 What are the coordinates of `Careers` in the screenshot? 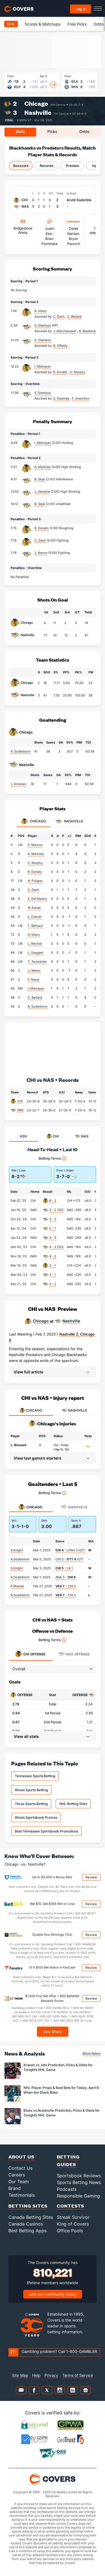 It's located at (16, 2175).